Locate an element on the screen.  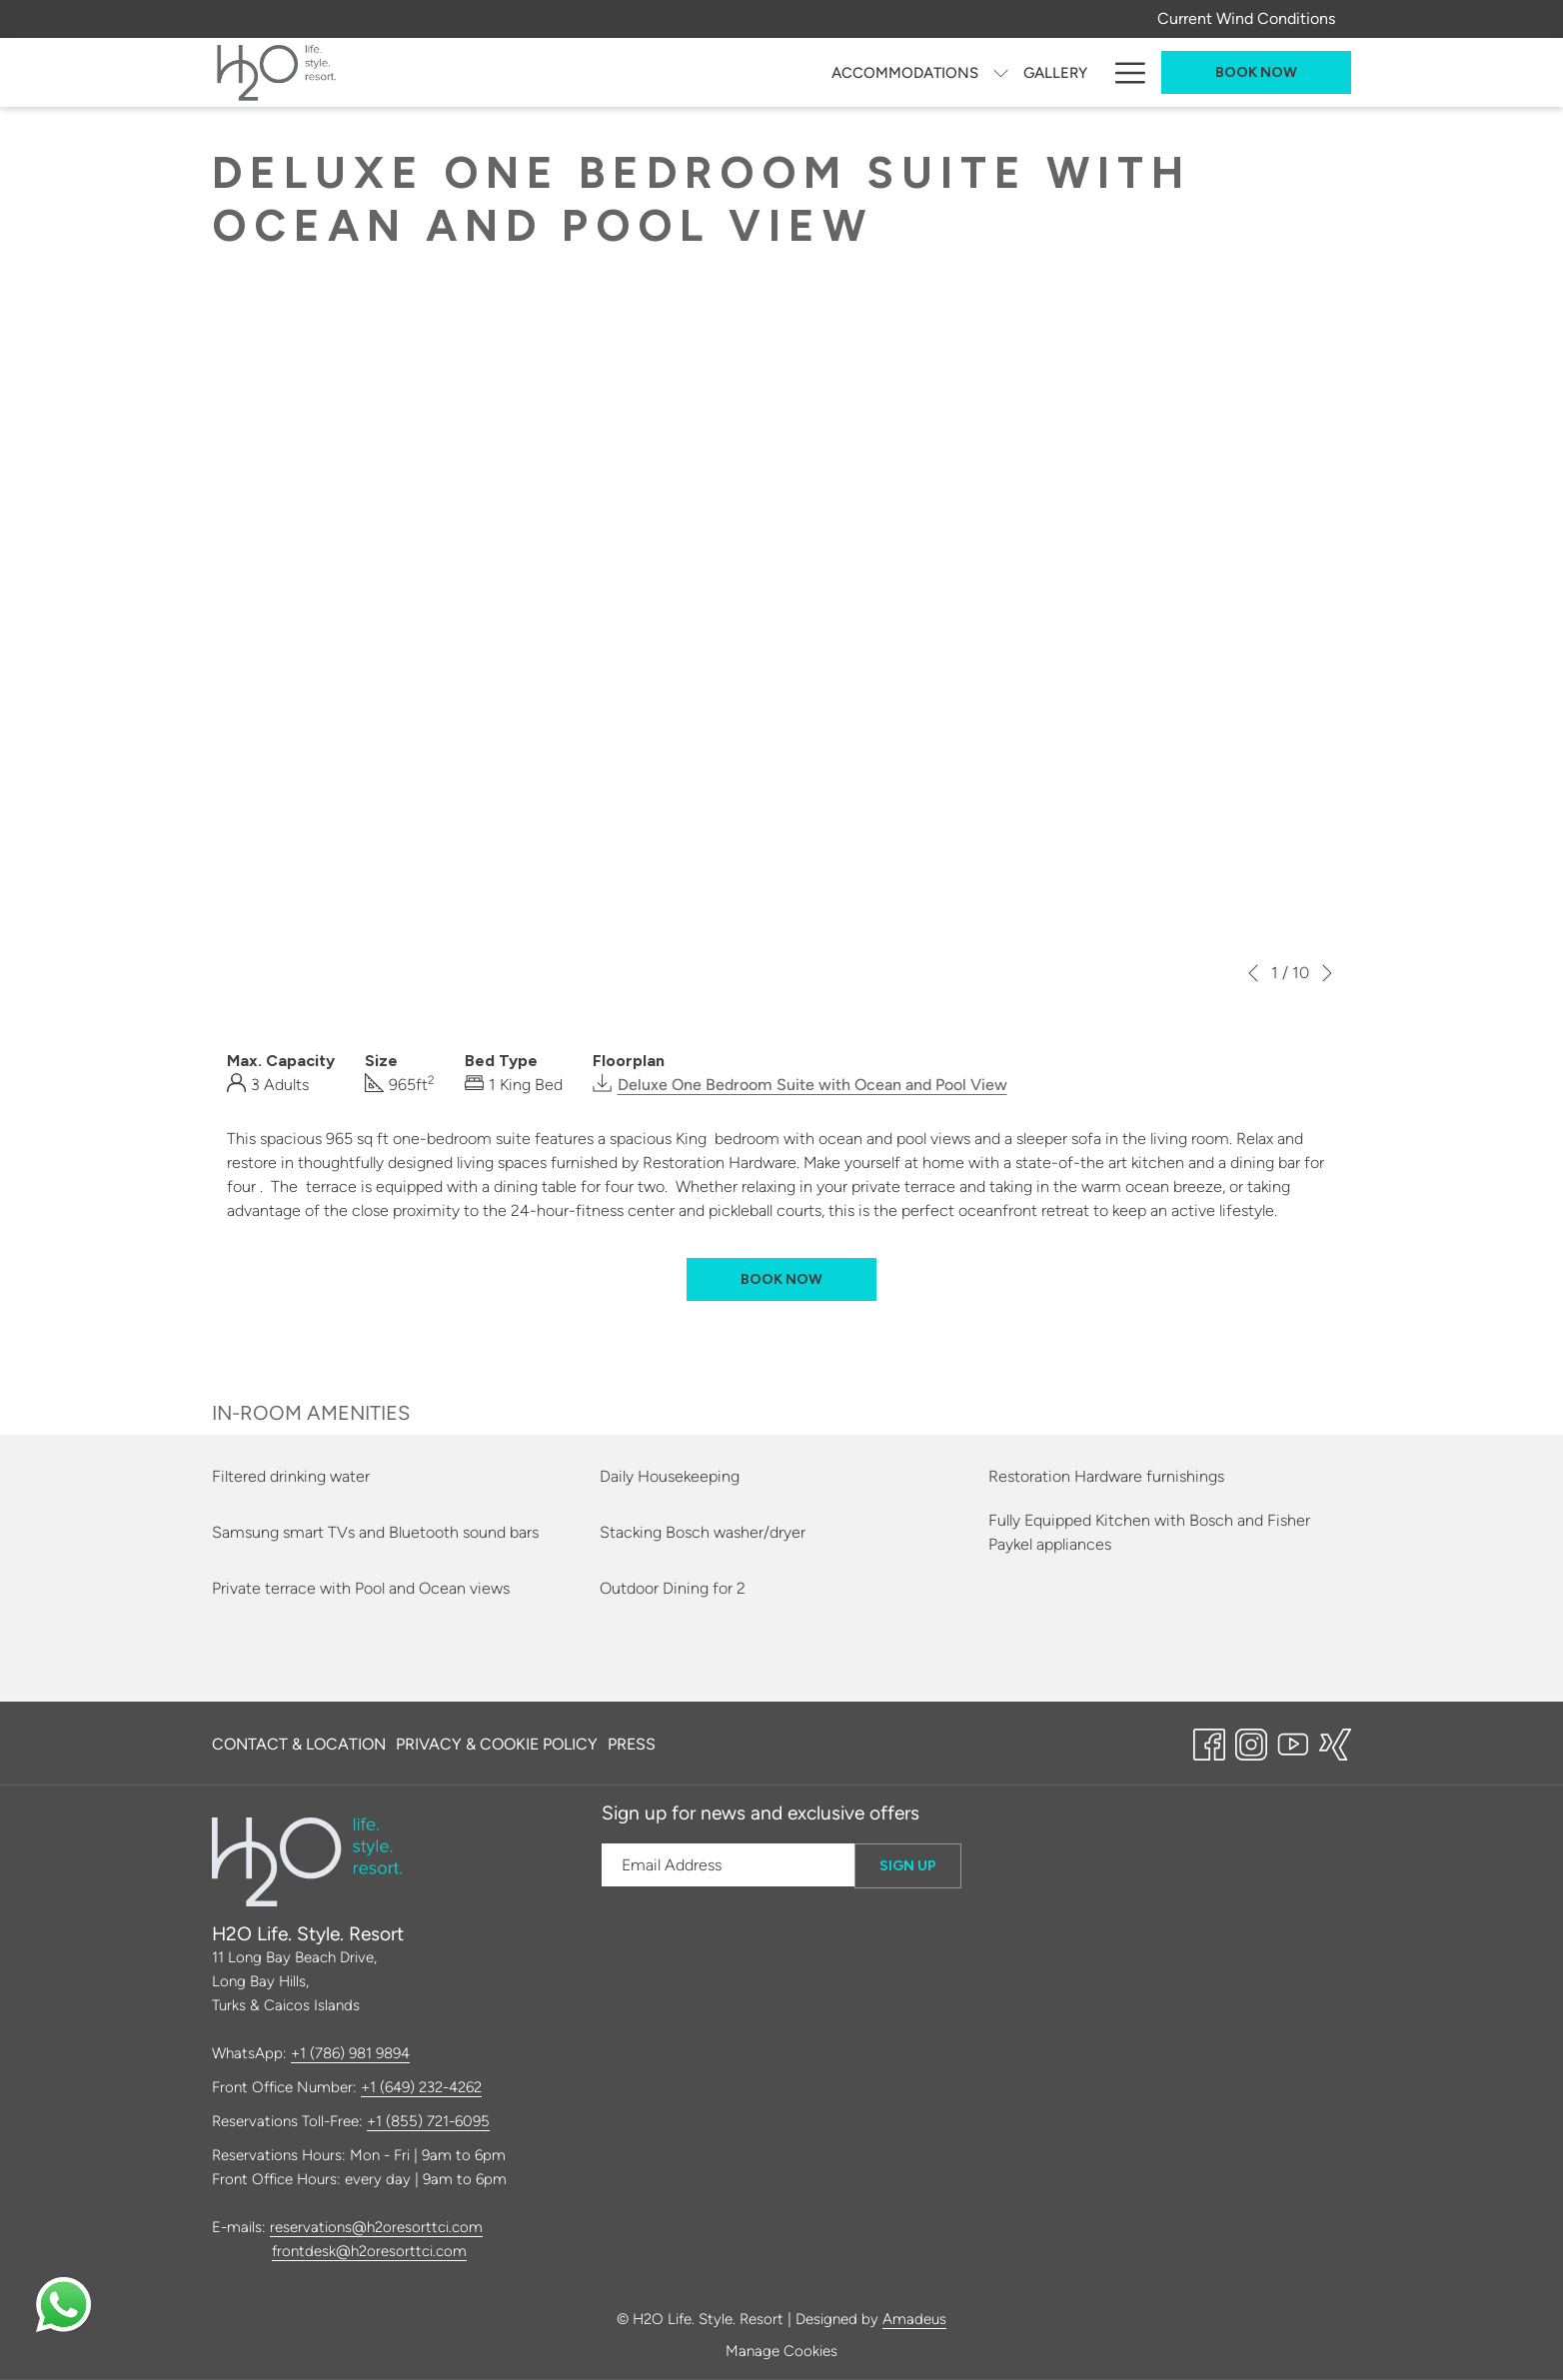
[Accommodations] is located at coordinates (492, 72).